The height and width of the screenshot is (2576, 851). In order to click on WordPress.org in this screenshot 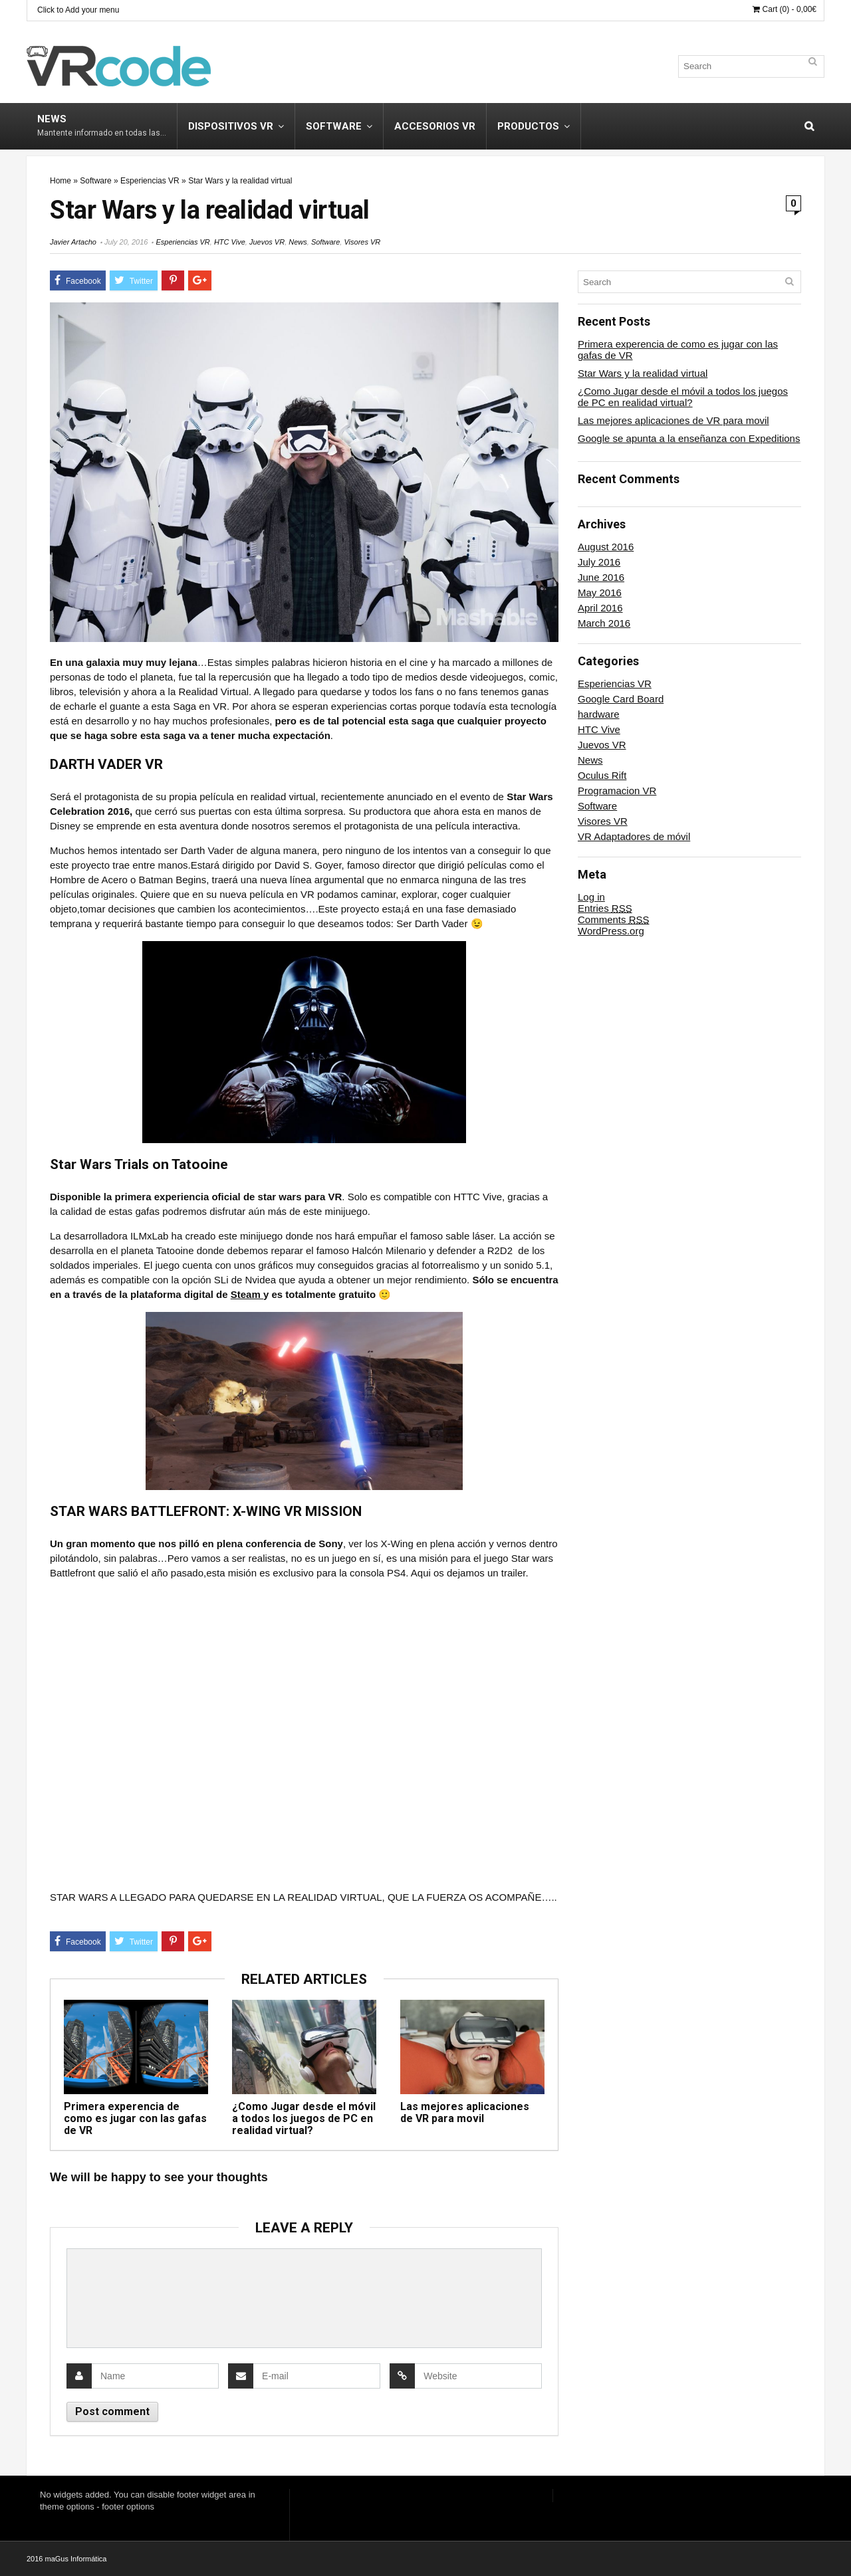, I will do `click(611, 930)`.